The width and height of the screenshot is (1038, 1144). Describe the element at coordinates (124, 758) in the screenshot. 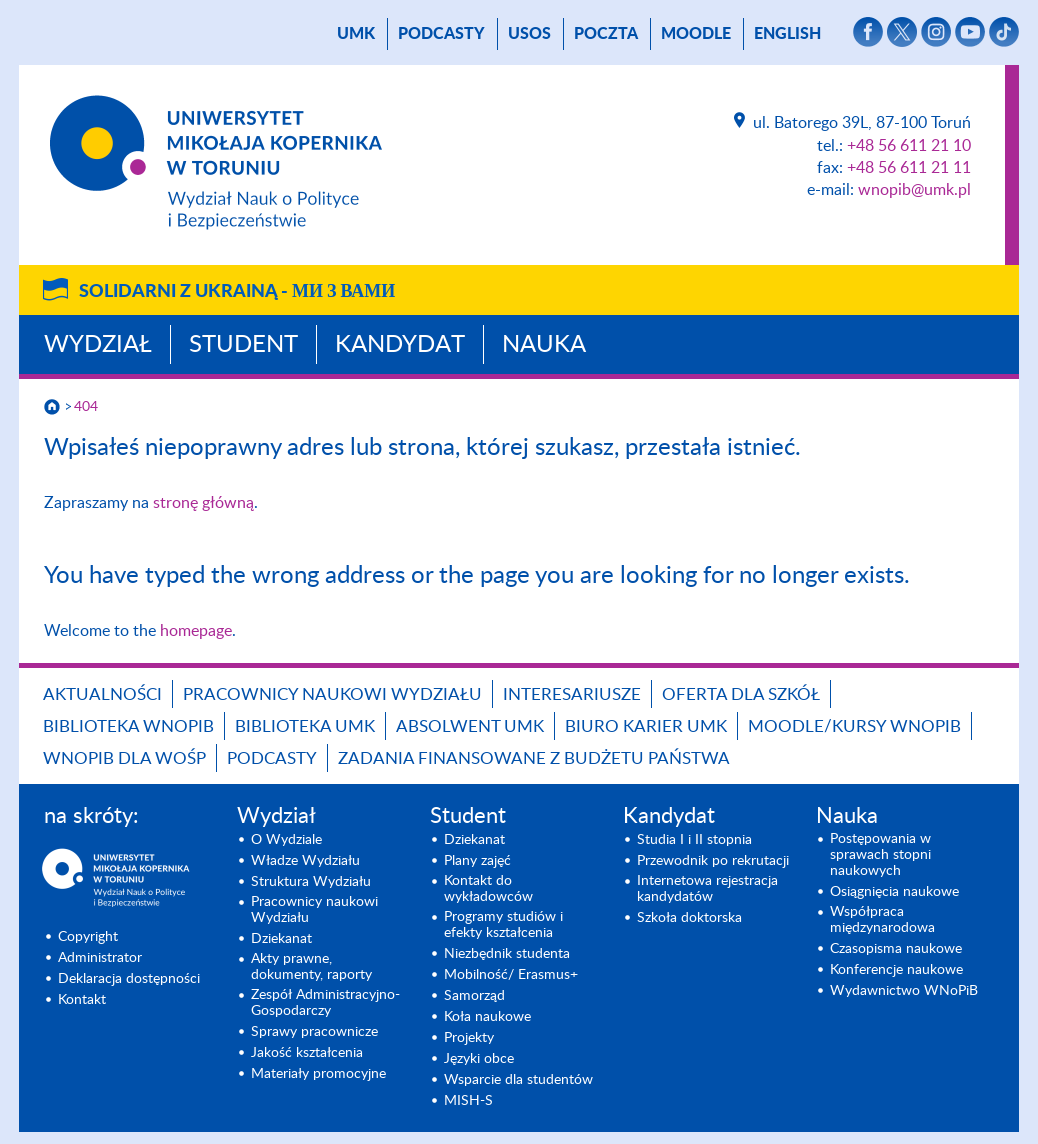

I see `WNoPiB dla WOŚP` at that location.